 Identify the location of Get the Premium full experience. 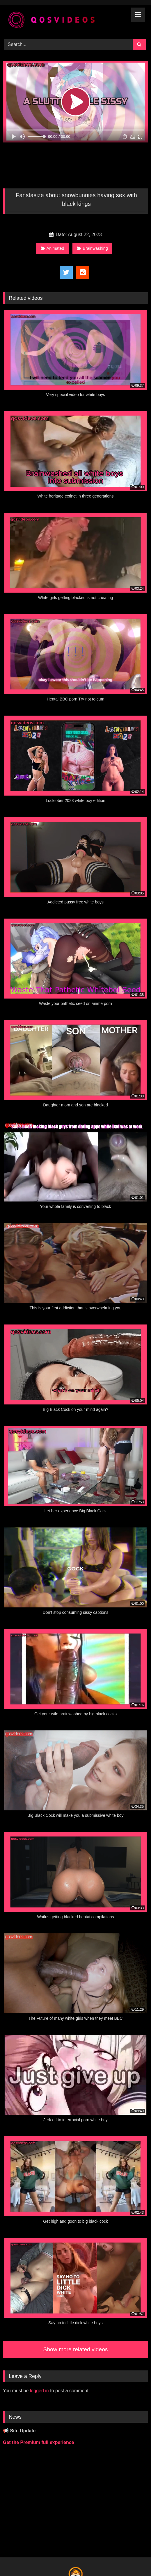
(38, 2442).